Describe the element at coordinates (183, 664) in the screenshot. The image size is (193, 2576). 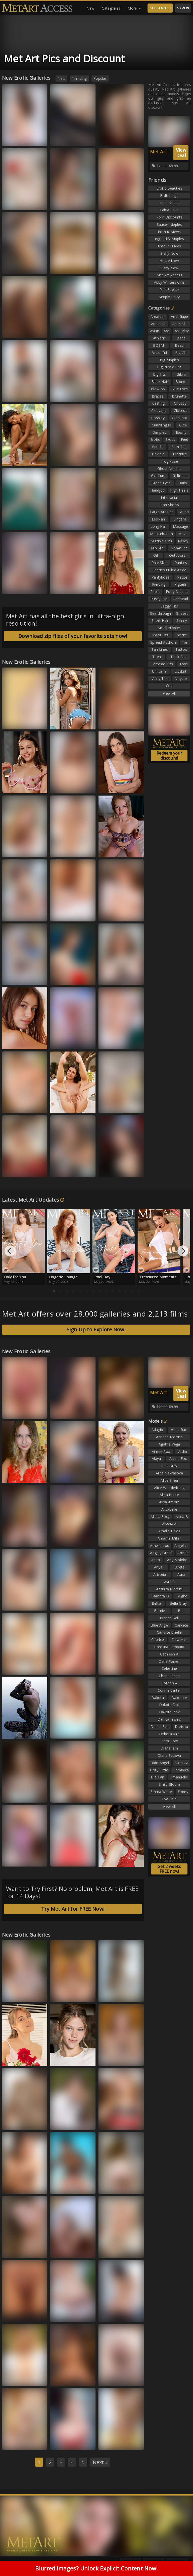
I see `Toys` at that location.